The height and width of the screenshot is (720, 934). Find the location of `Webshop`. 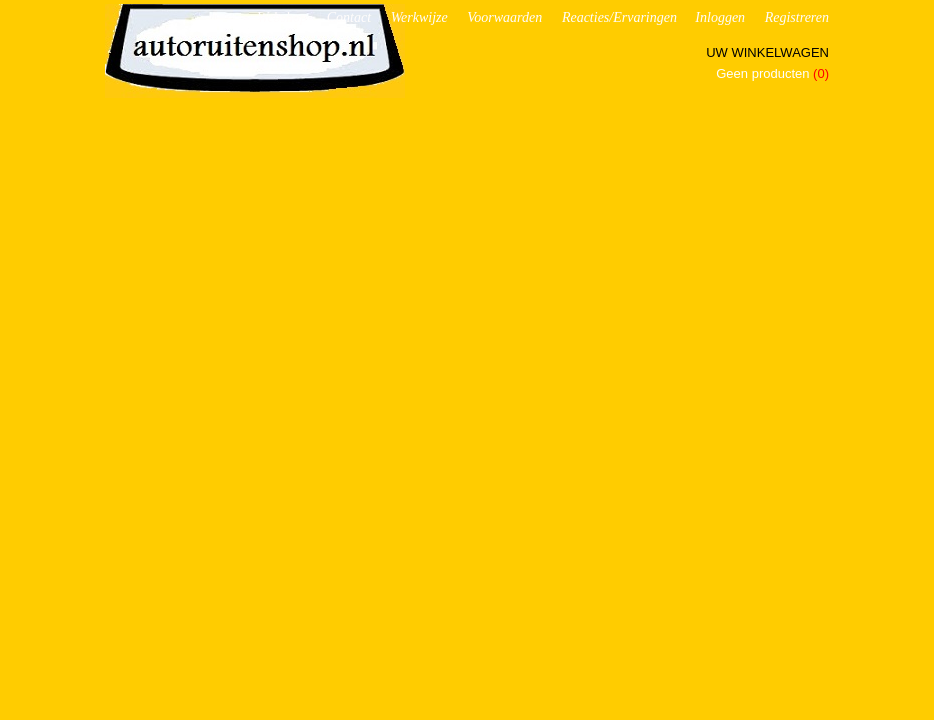

Webshop is located at coordinates (282, 17).